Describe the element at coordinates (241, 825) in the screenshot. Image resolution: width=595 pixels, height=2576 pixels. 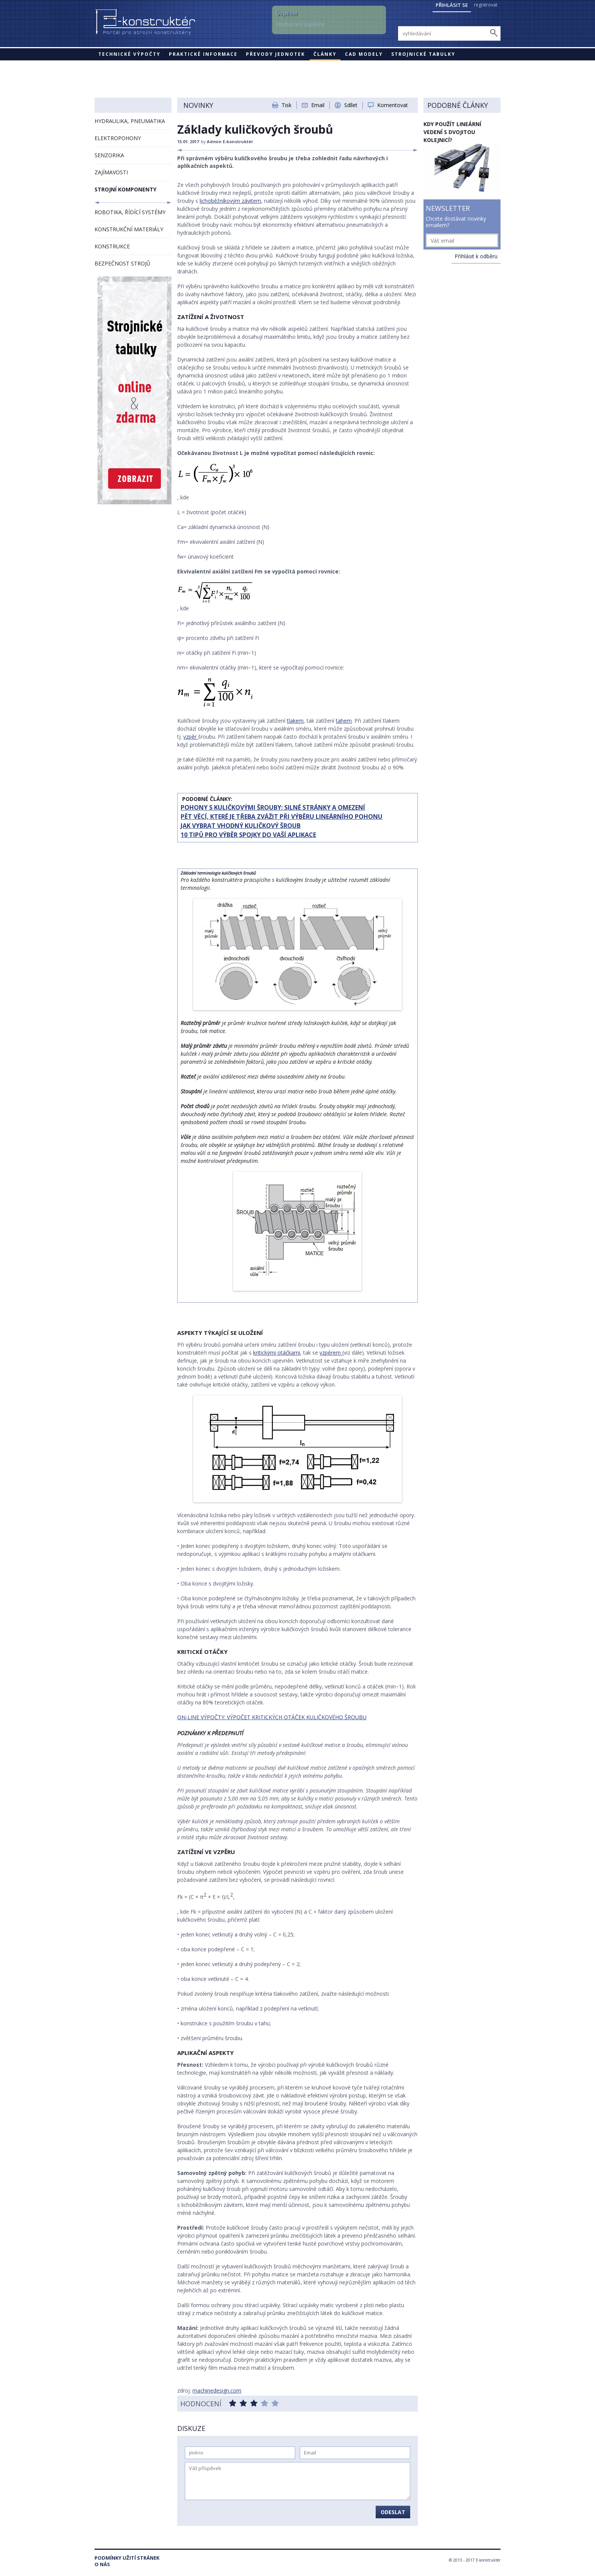
I see `JAK VYBRAT VHODNÝ KULIČKOVÝ ŠROUB` at that location.